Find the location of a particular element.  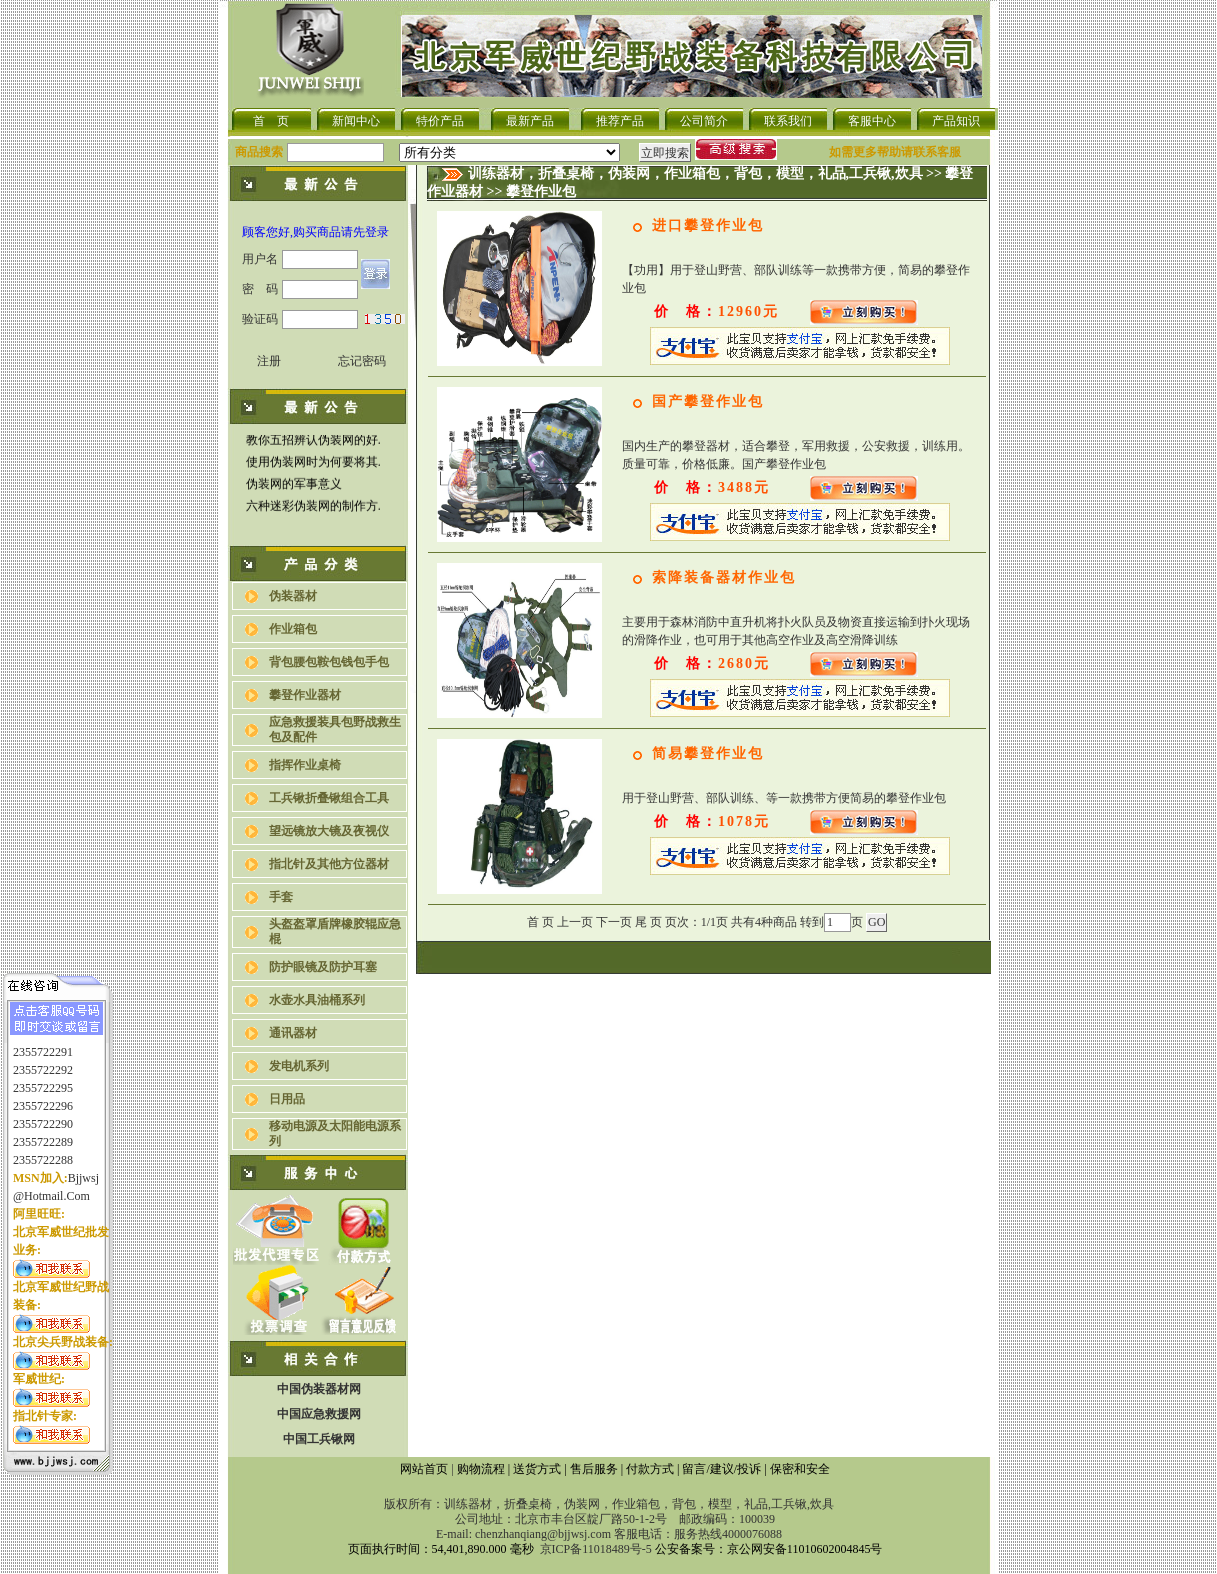

2355722290 is located at coordinates (43, 1113).